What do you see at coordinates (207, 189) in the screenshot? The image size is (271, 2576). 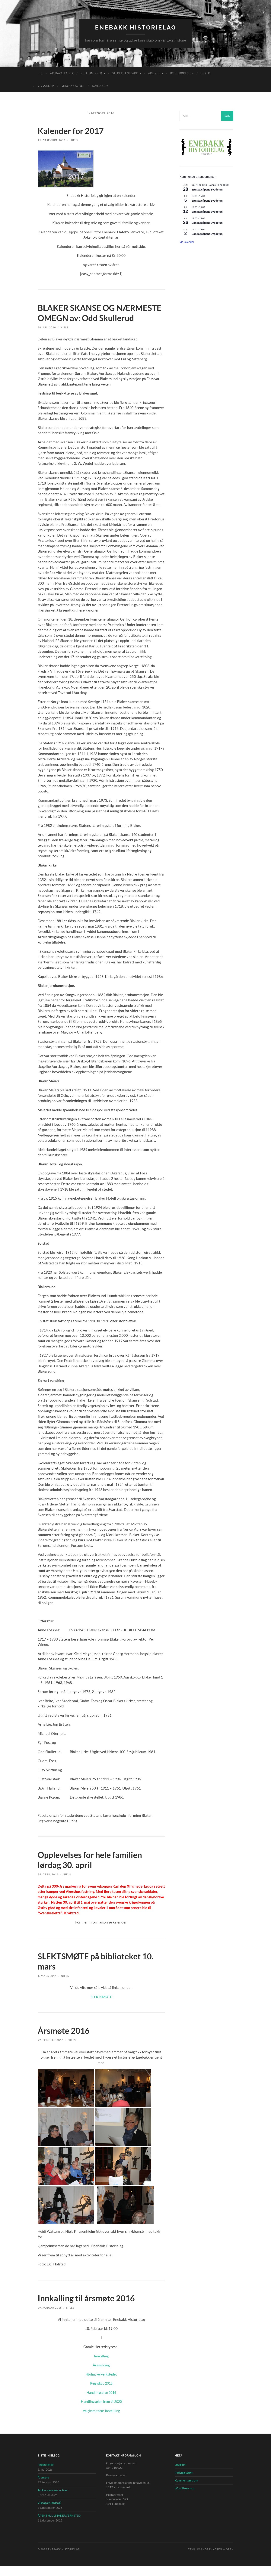 I see `Søndagsåpent Bygdetun` at bounding box center [207, 189].